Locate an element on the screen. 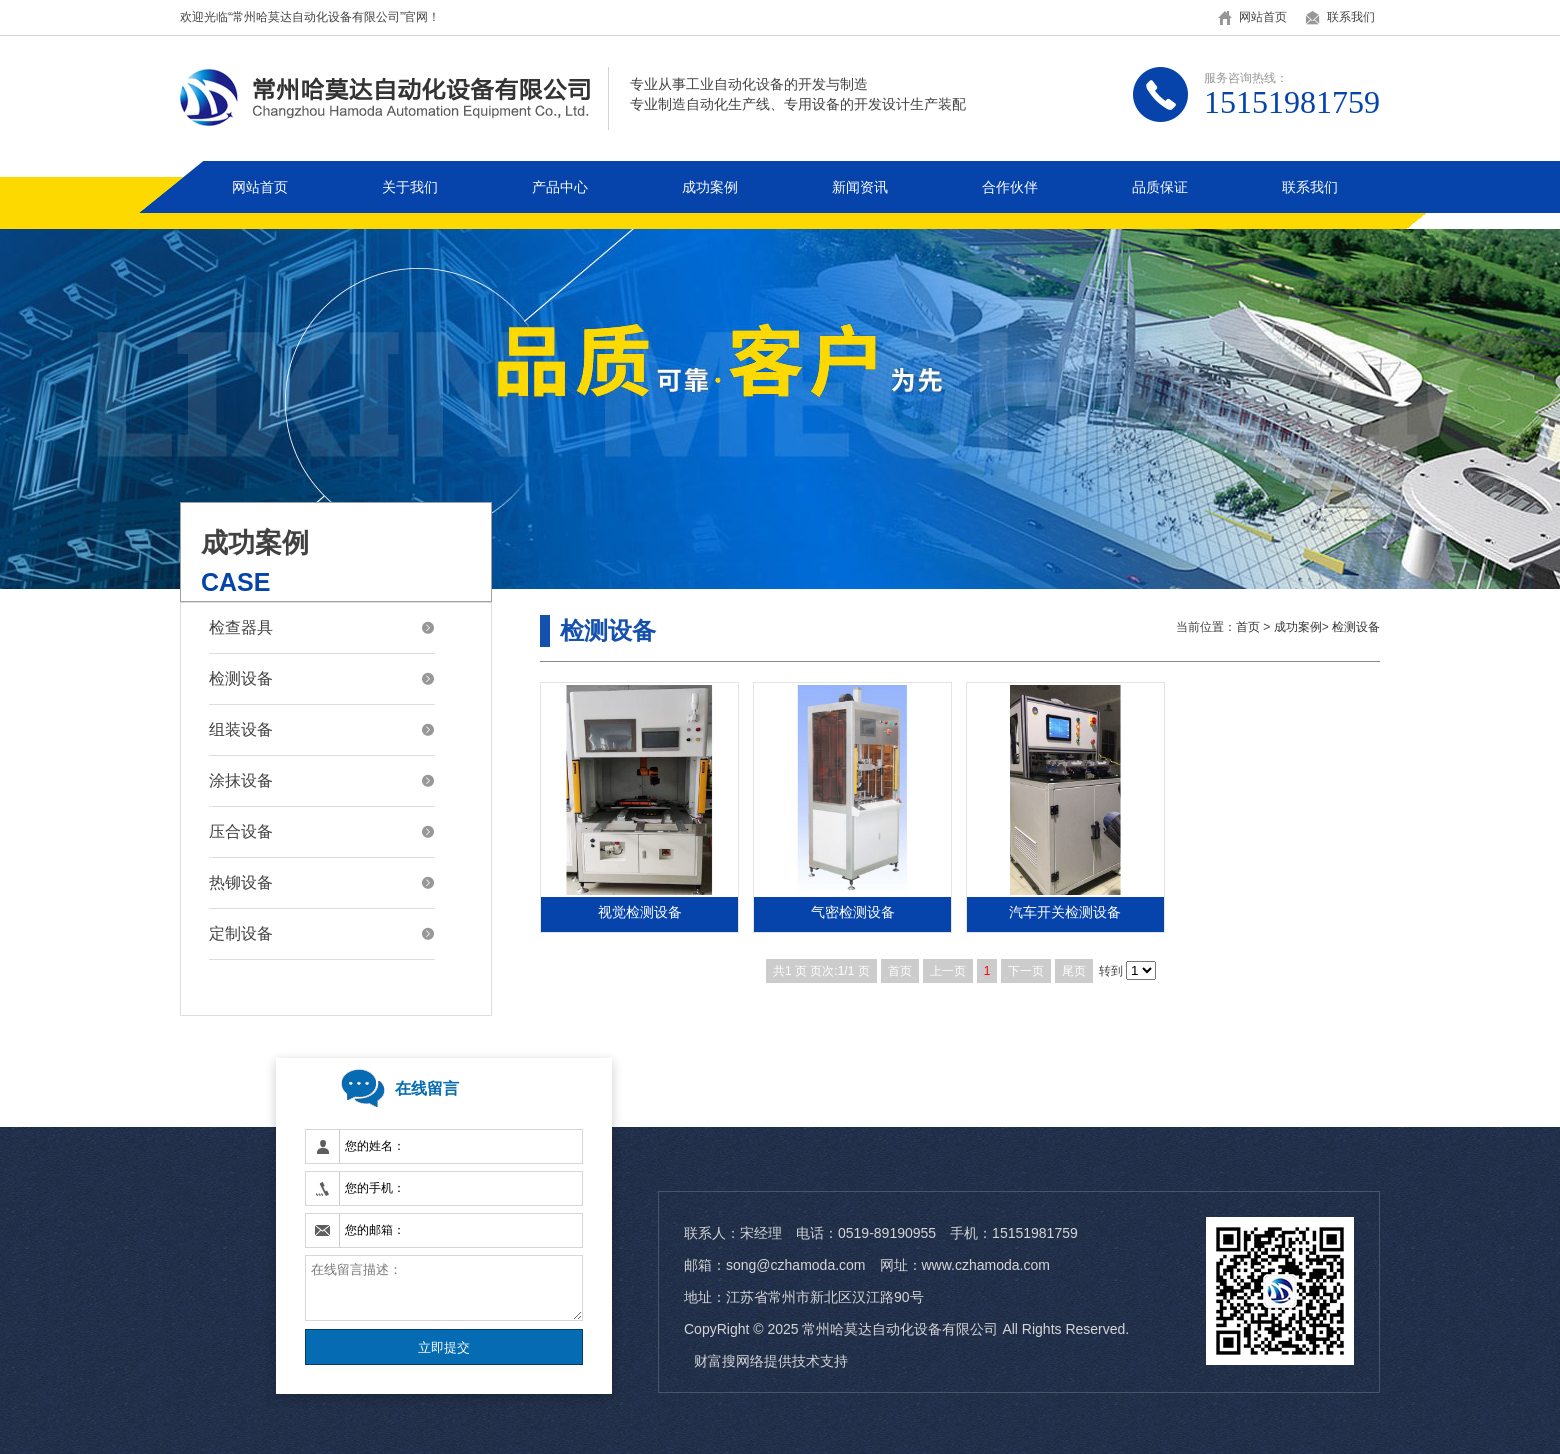  热铆设备 is located at coordinates (241, 882).